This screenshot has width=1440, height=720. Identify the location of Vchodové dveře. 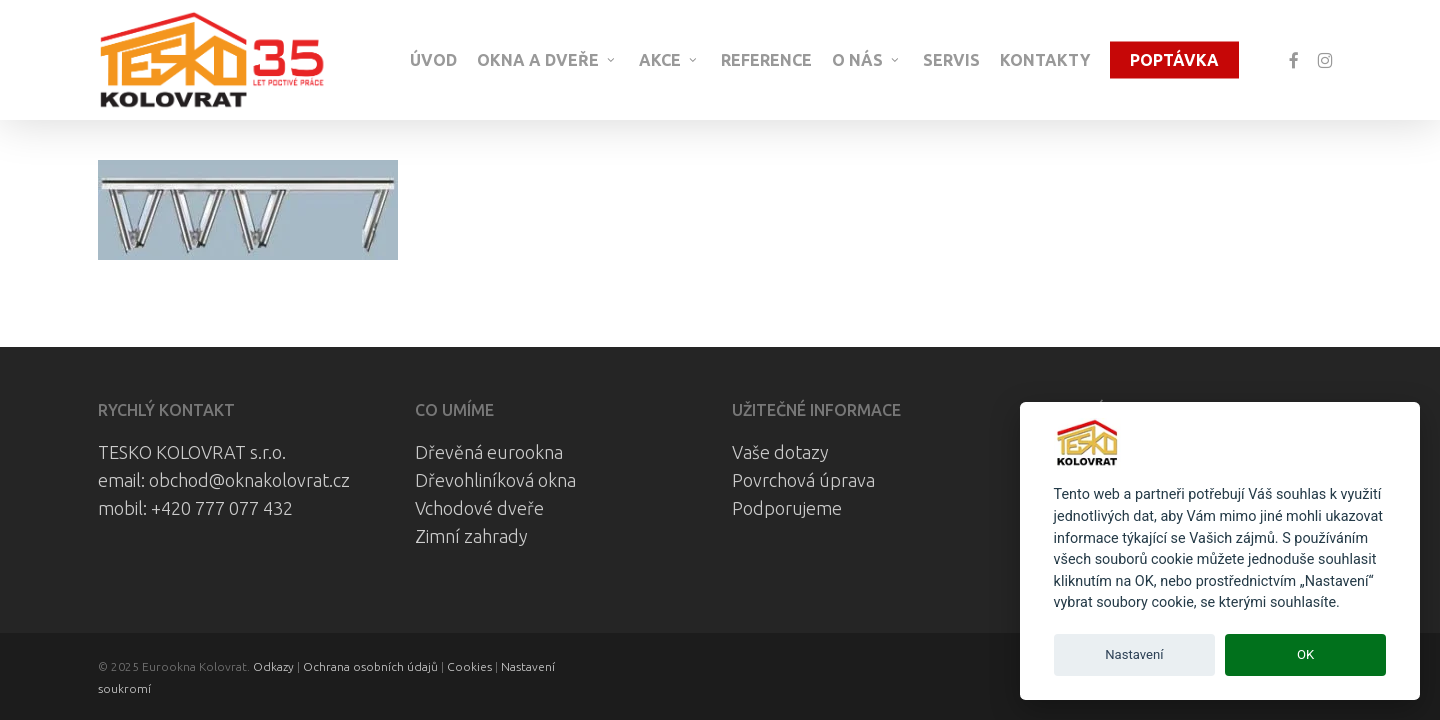
(479, 508).